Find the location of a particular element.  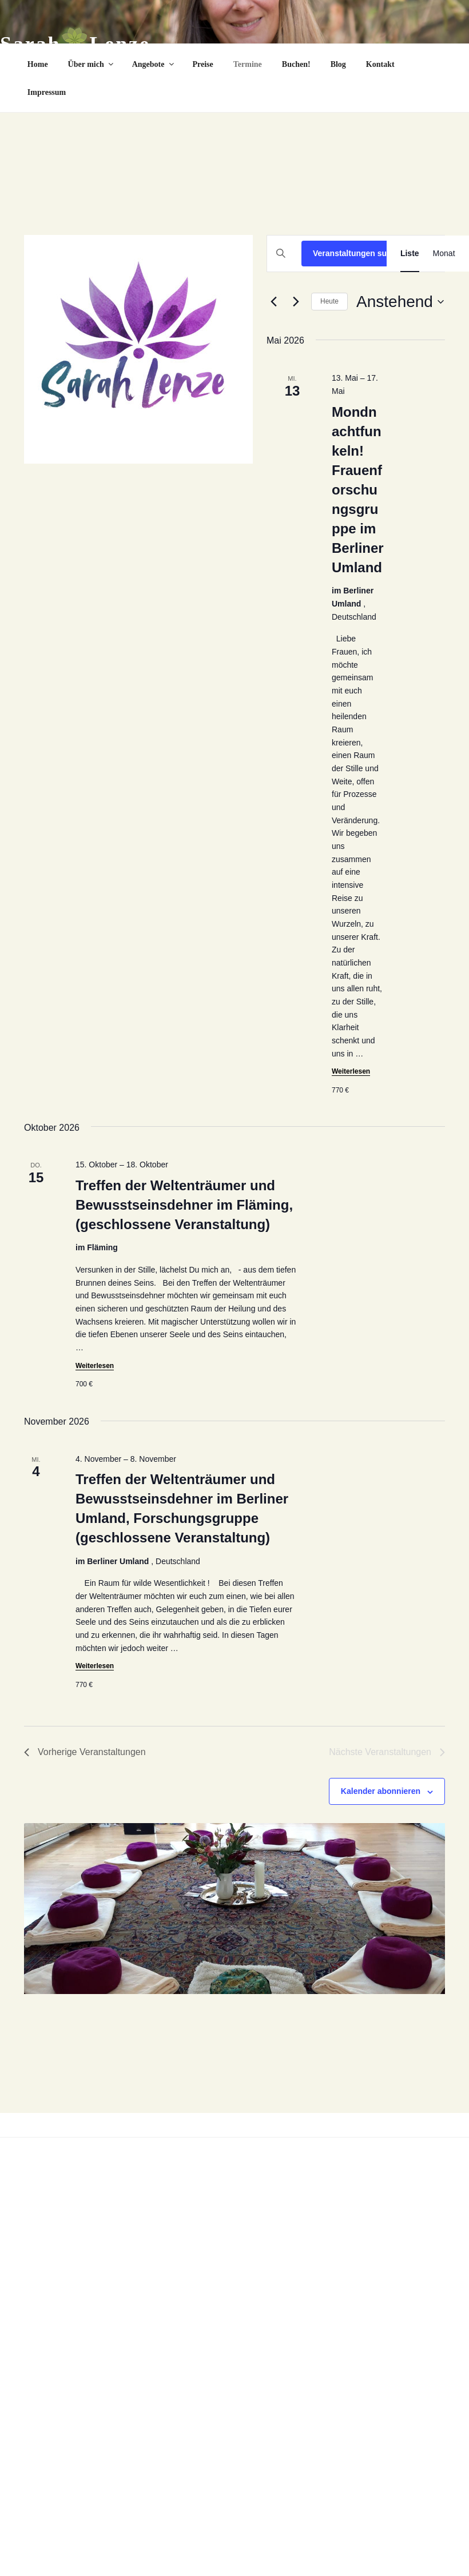

[Zeige Veranstaltungen in der Liste Ansicht] is located at coordinates (409, 254).